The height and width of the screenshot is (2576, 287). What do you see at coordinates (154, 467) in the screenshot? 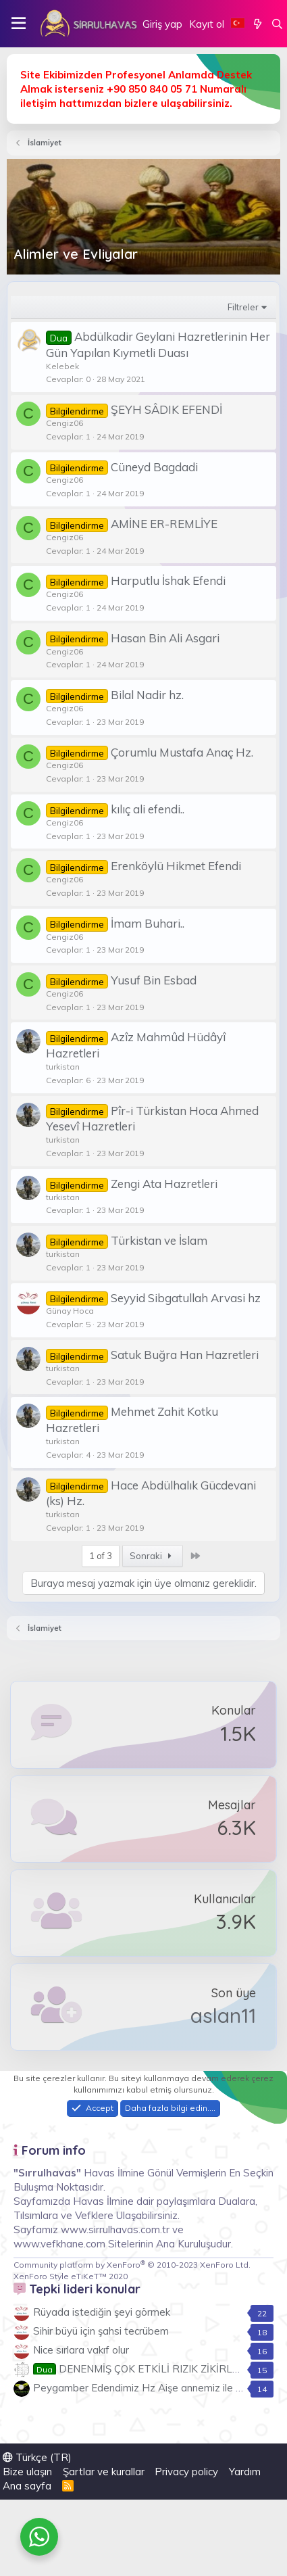
I see `Cüneyd Bagdadi` at bounding box center [154, 467].